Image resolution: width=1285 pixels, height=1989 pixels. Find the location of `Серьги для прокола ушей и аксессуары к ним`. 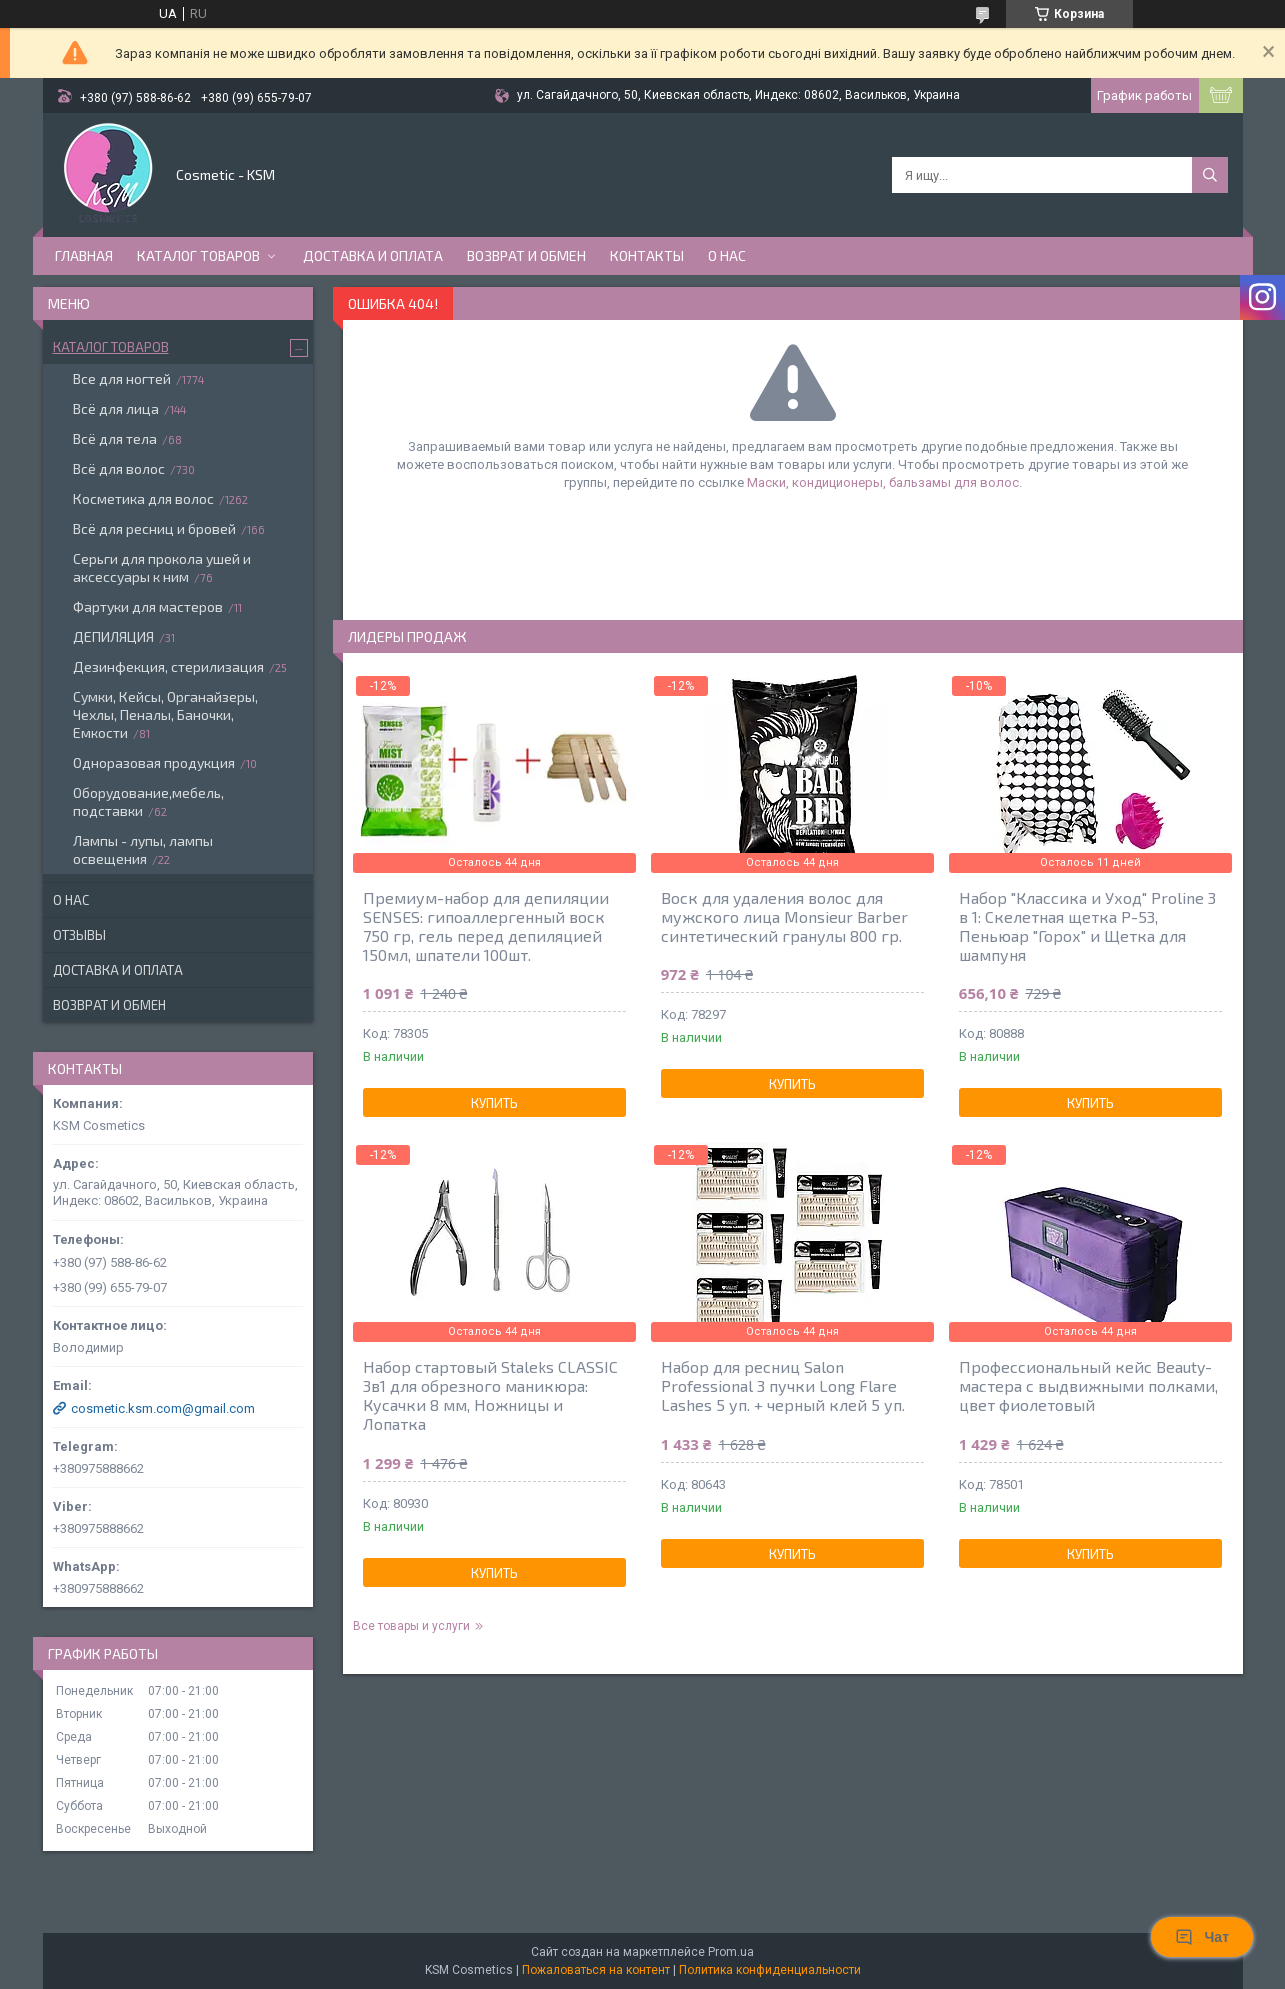

Серьги для прокола ушей и аксессуары к ним is located at coordinates (162, 567).